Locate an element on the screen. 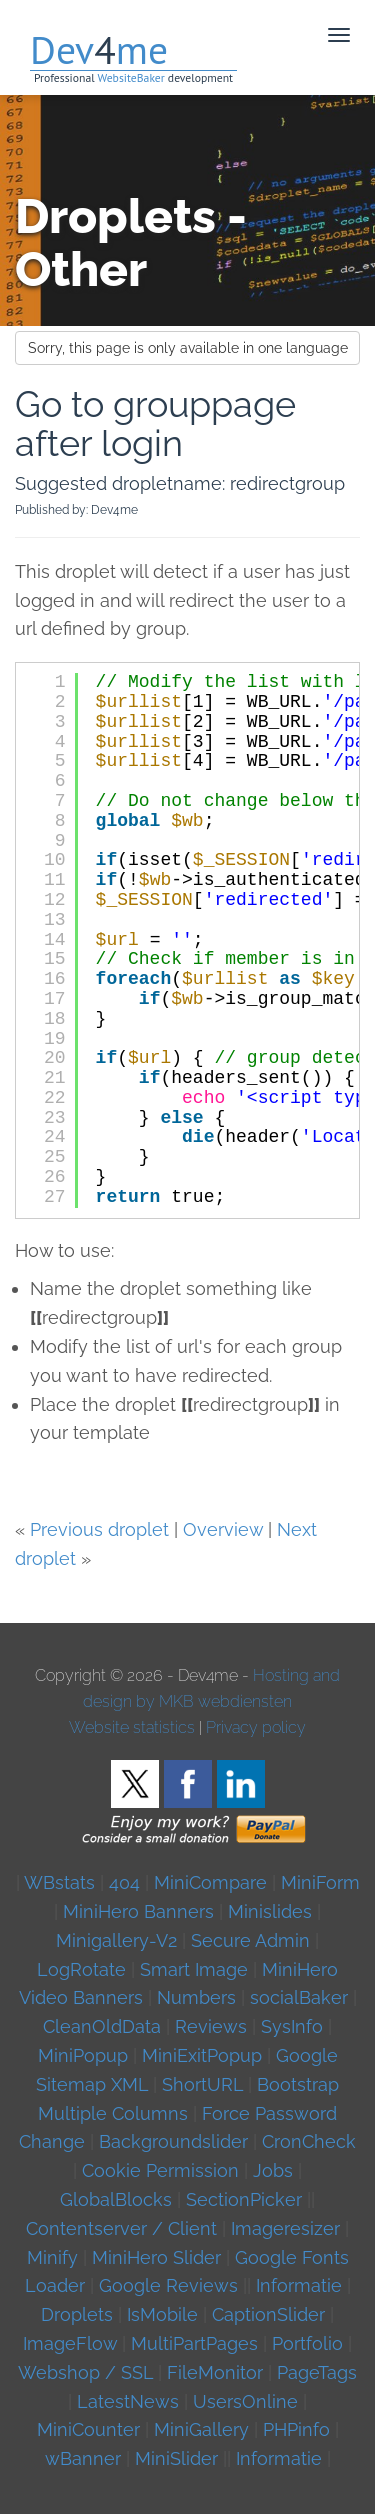  LogRotate is located at coordinates (81, 1969).